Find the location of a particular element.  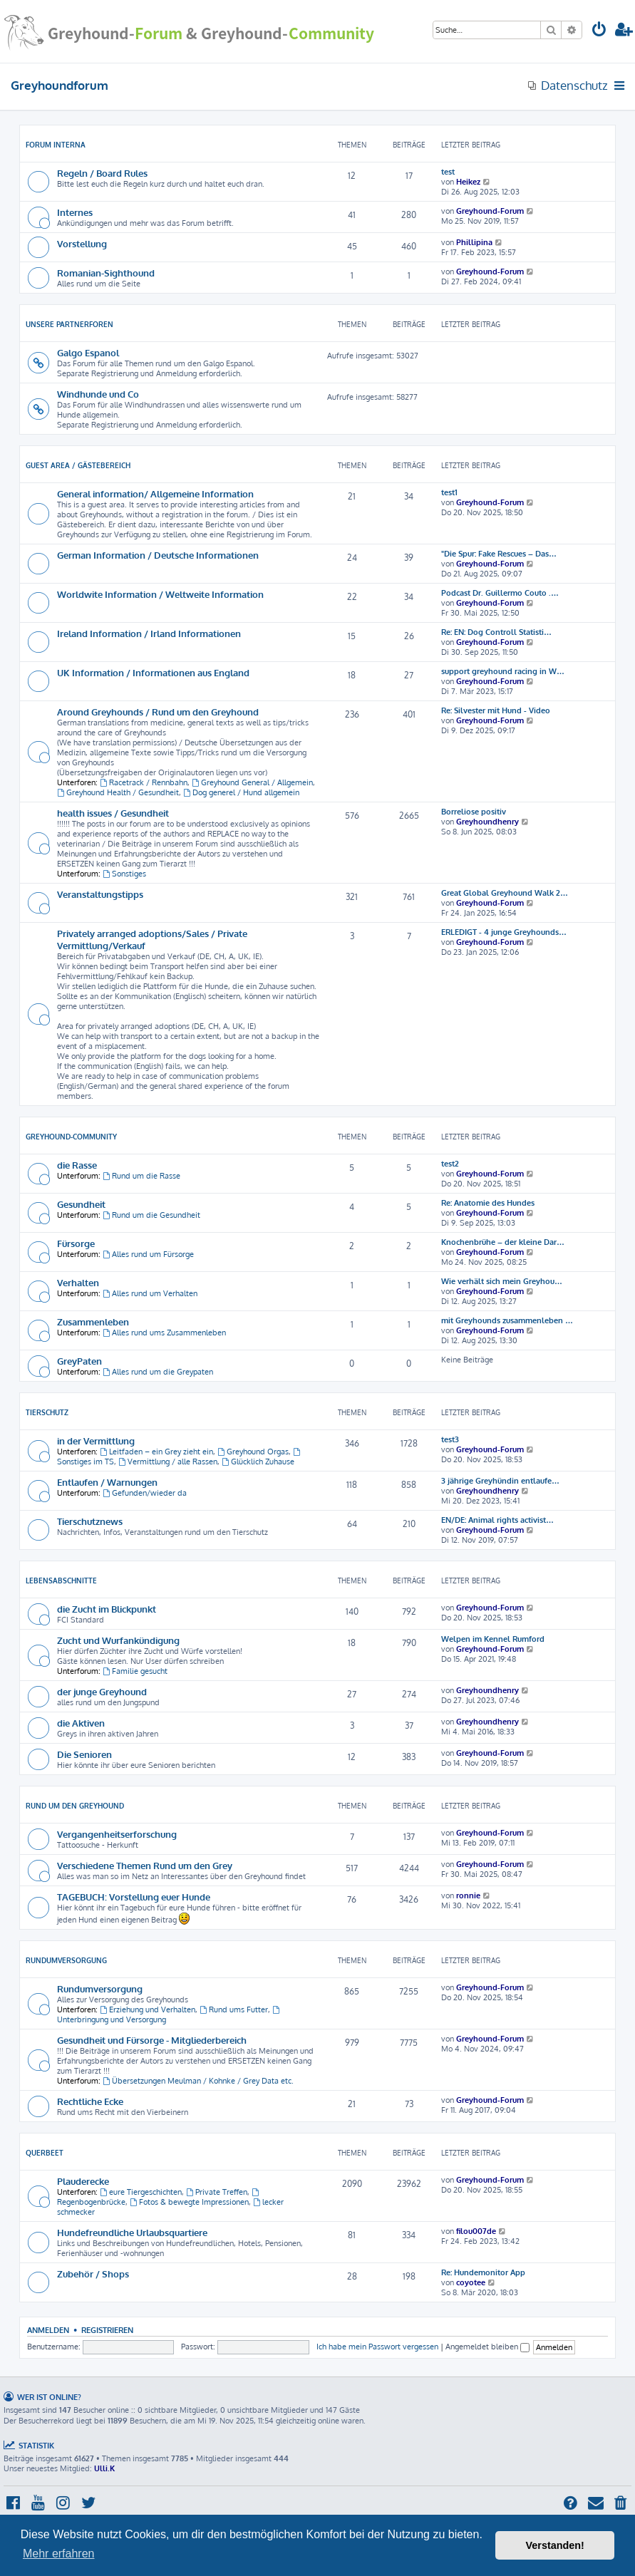

Alles rund ums Zusammenleben is located at coordinates (164, 1333).